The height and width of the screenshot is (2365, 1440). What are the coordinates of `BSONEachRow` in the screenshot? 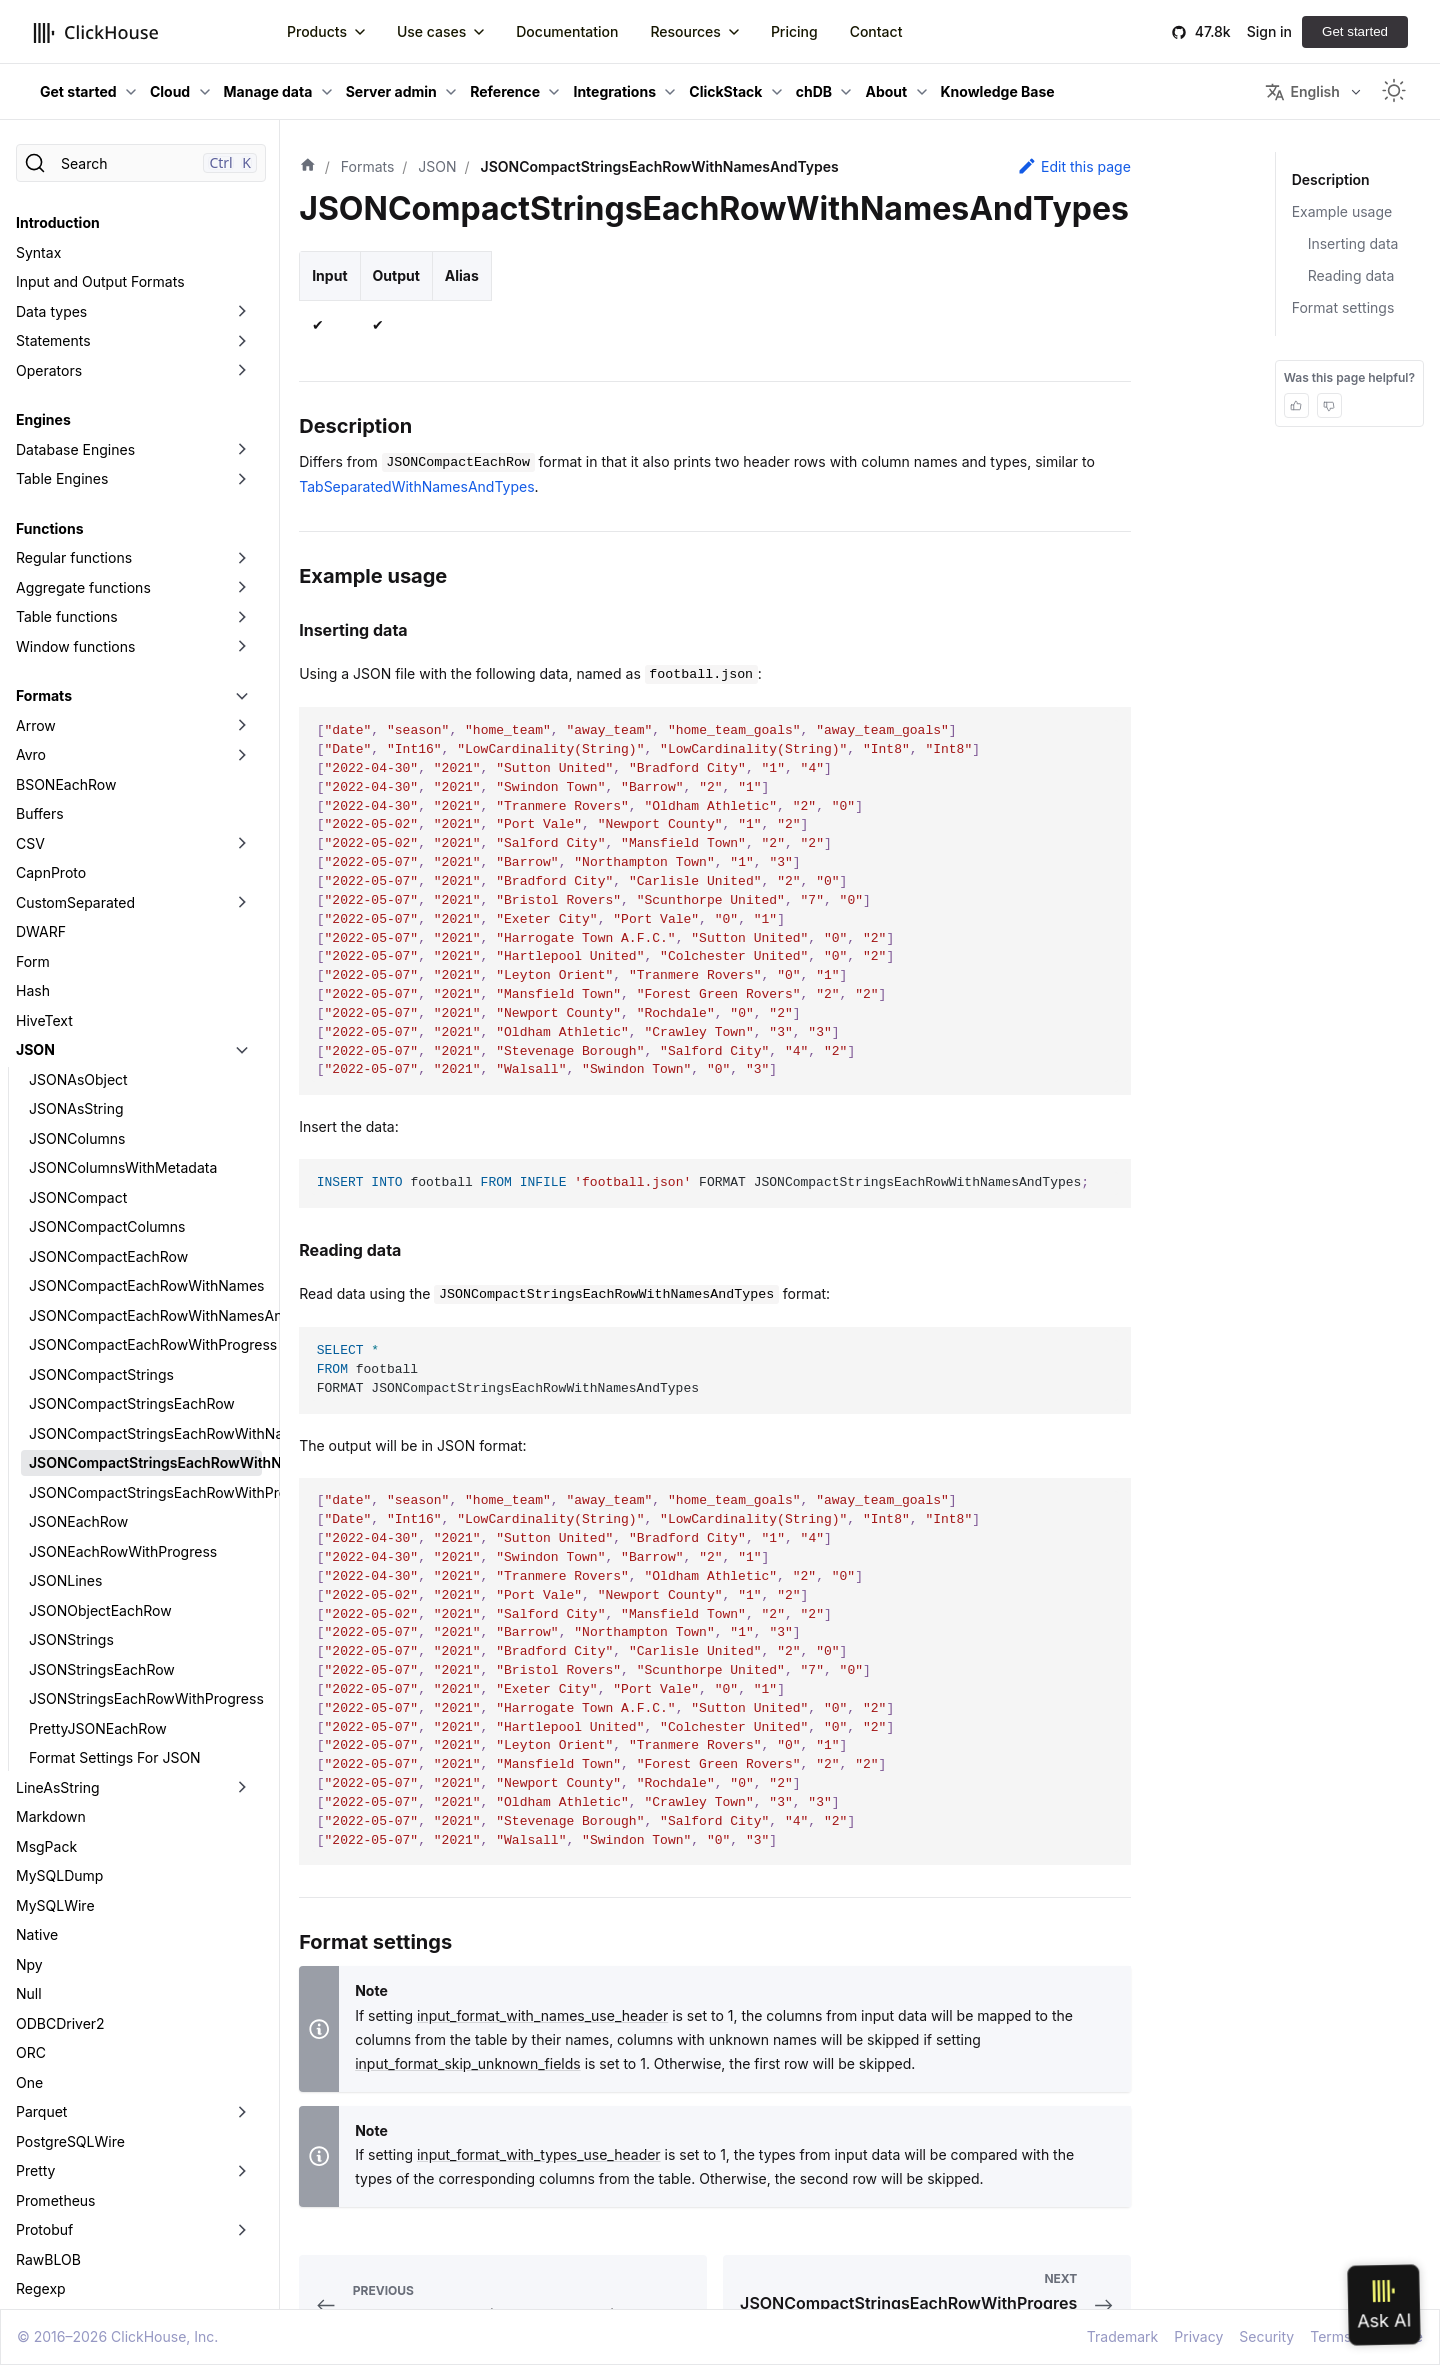 It's located at (66, 555).